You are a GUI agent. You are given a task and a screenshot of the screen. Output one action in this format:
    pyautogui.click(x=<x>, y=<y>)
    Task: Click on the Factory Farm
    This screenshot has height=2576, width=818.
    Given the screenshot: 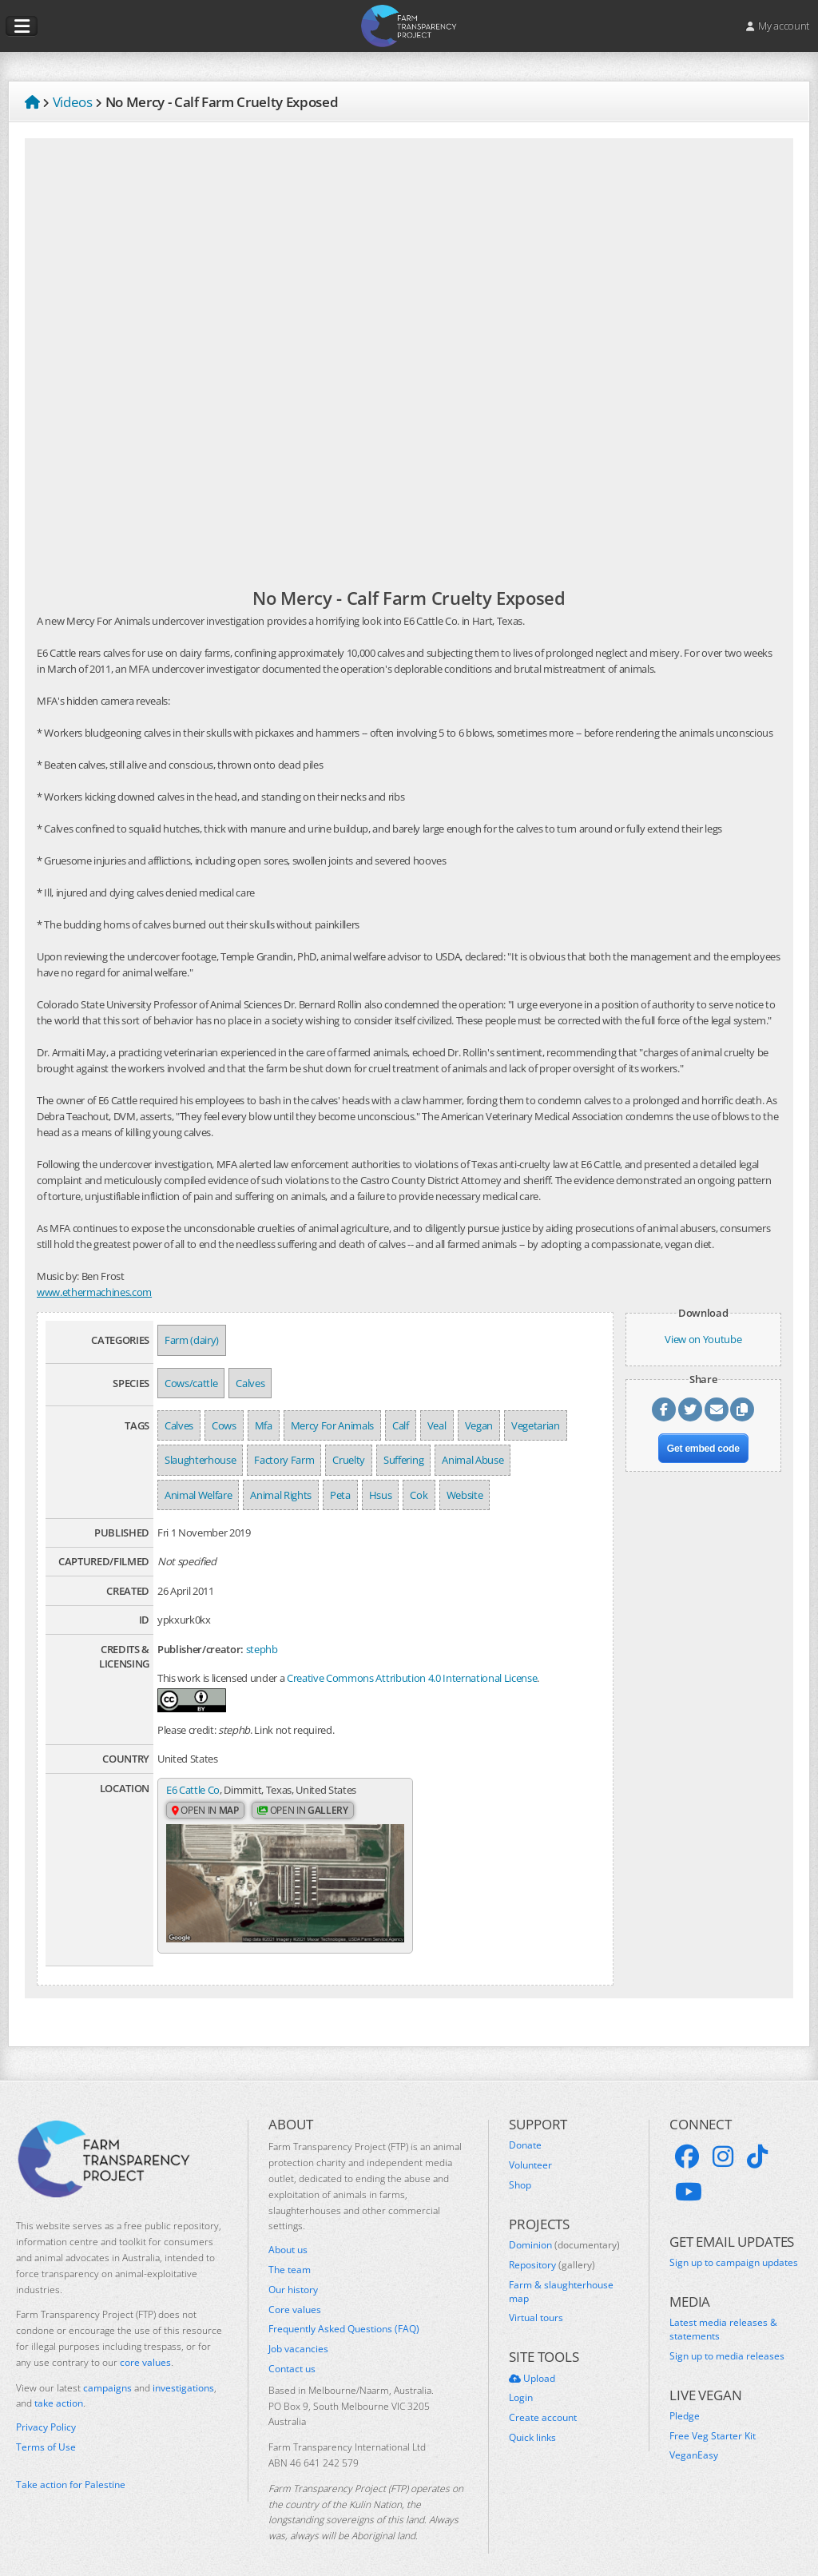 What is the action you would take?
    pyautogui.click(x=284, y=1460)
    